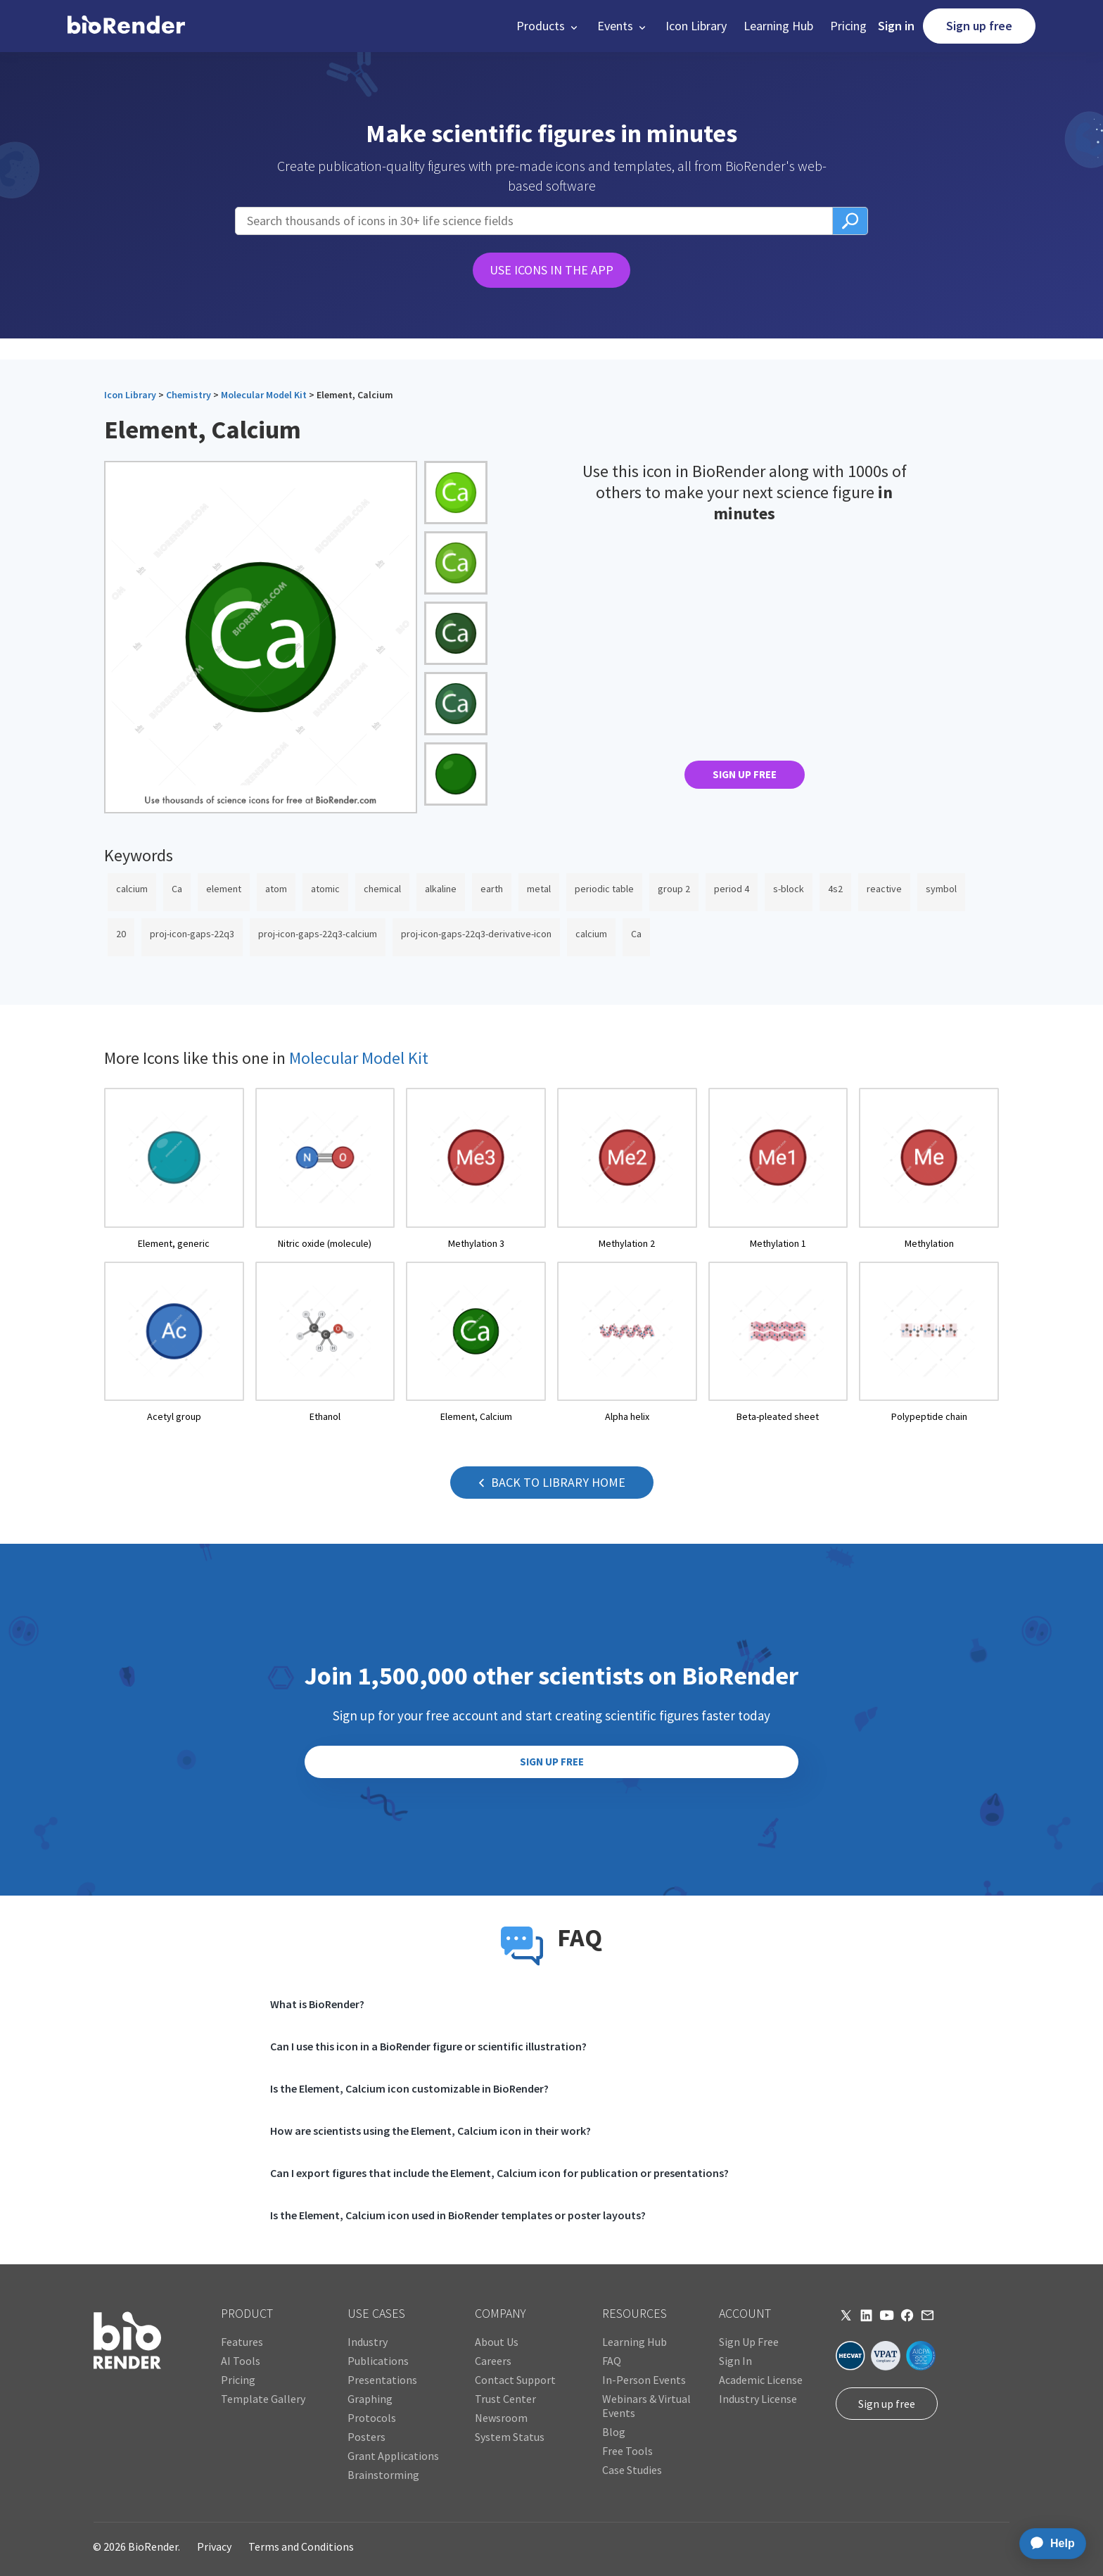  Describe the element at coordinates (749, 2342) in the screenshot. I see `Sign Up Free` at that location.